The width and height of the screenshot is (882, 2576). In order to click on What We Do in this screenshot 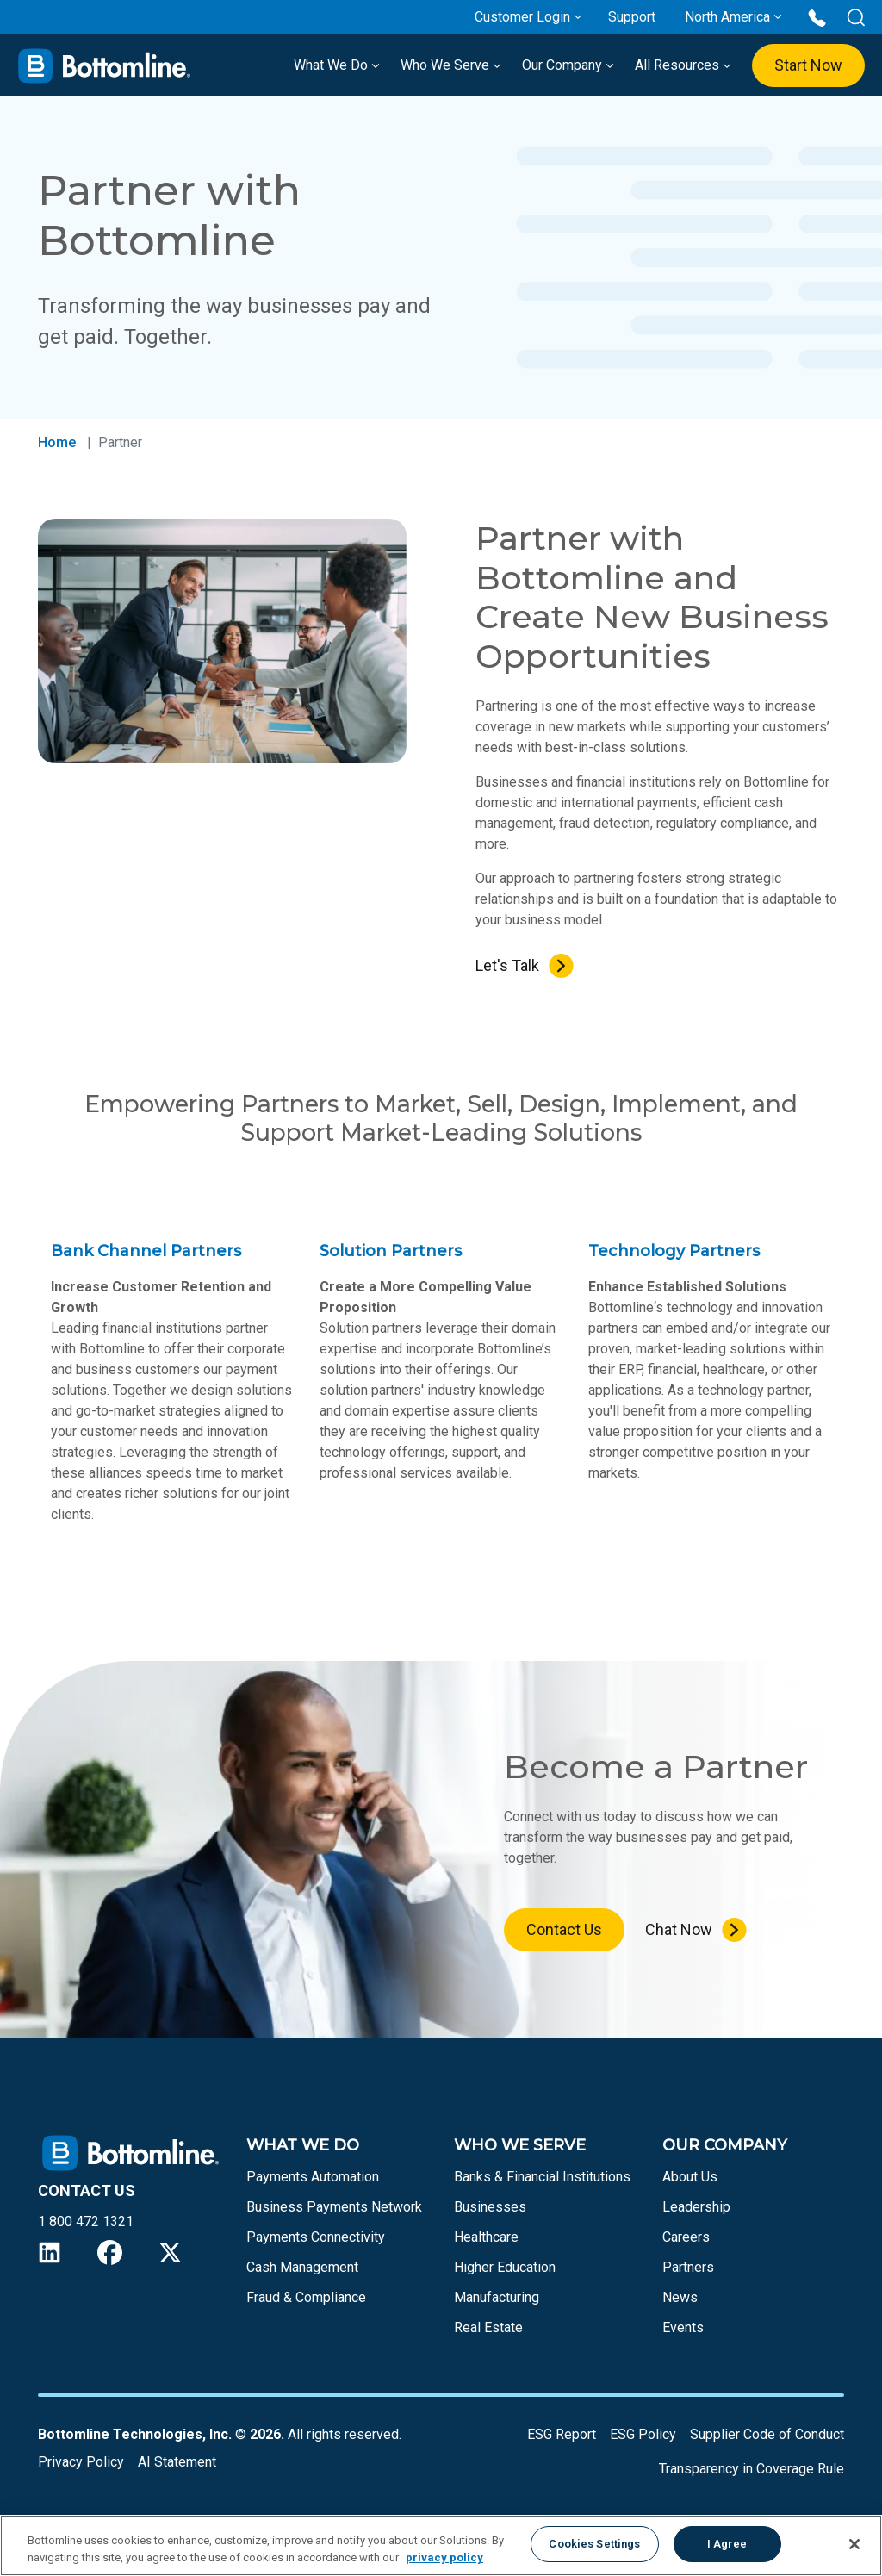, I will do `click(337, 65)`.